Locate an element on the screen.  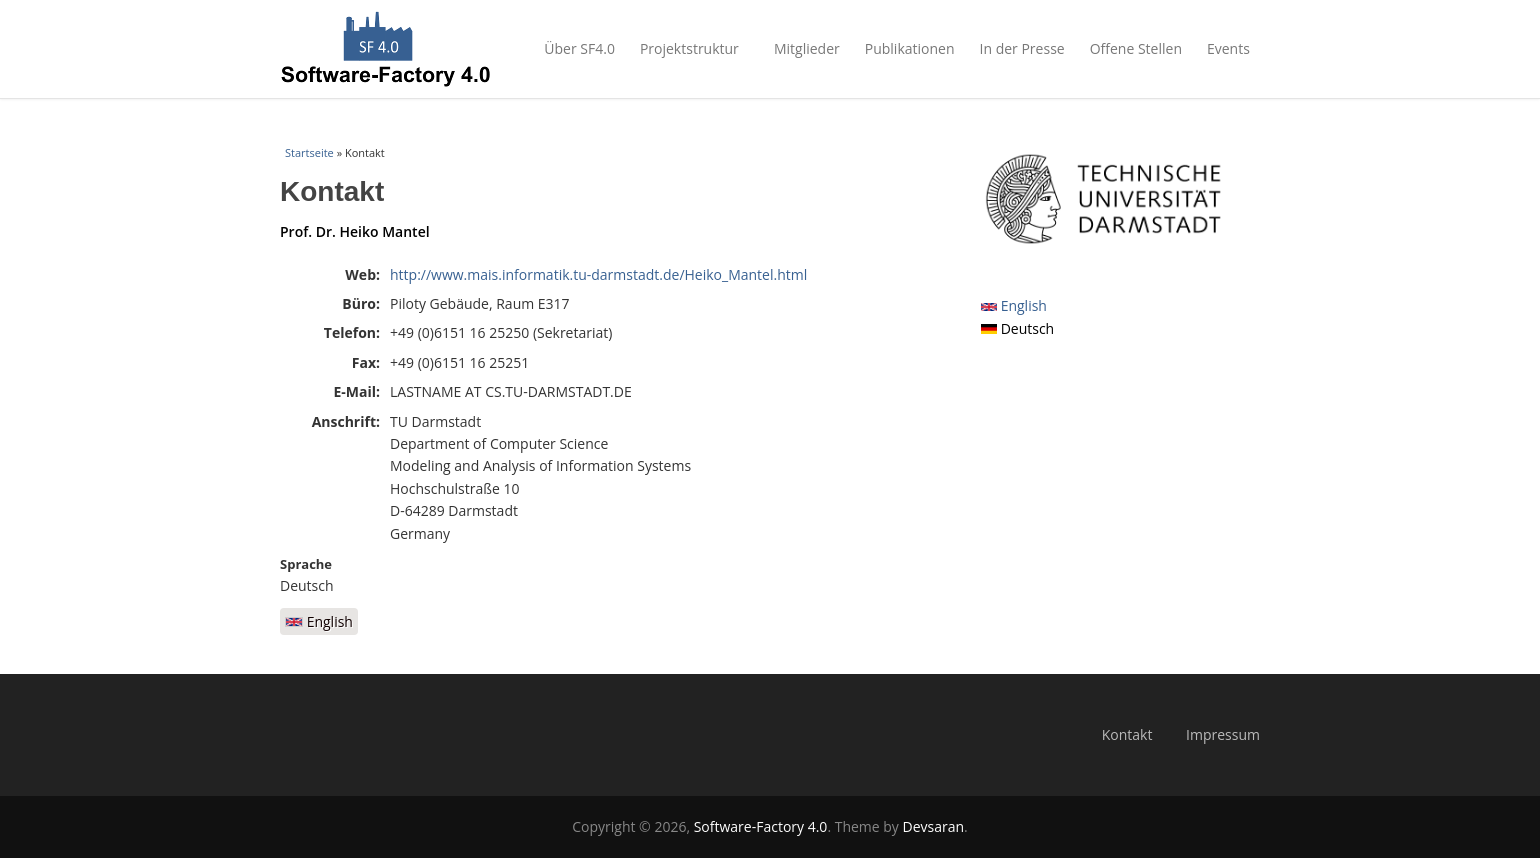
Projektstruktur is located at coordinates (694, 48).